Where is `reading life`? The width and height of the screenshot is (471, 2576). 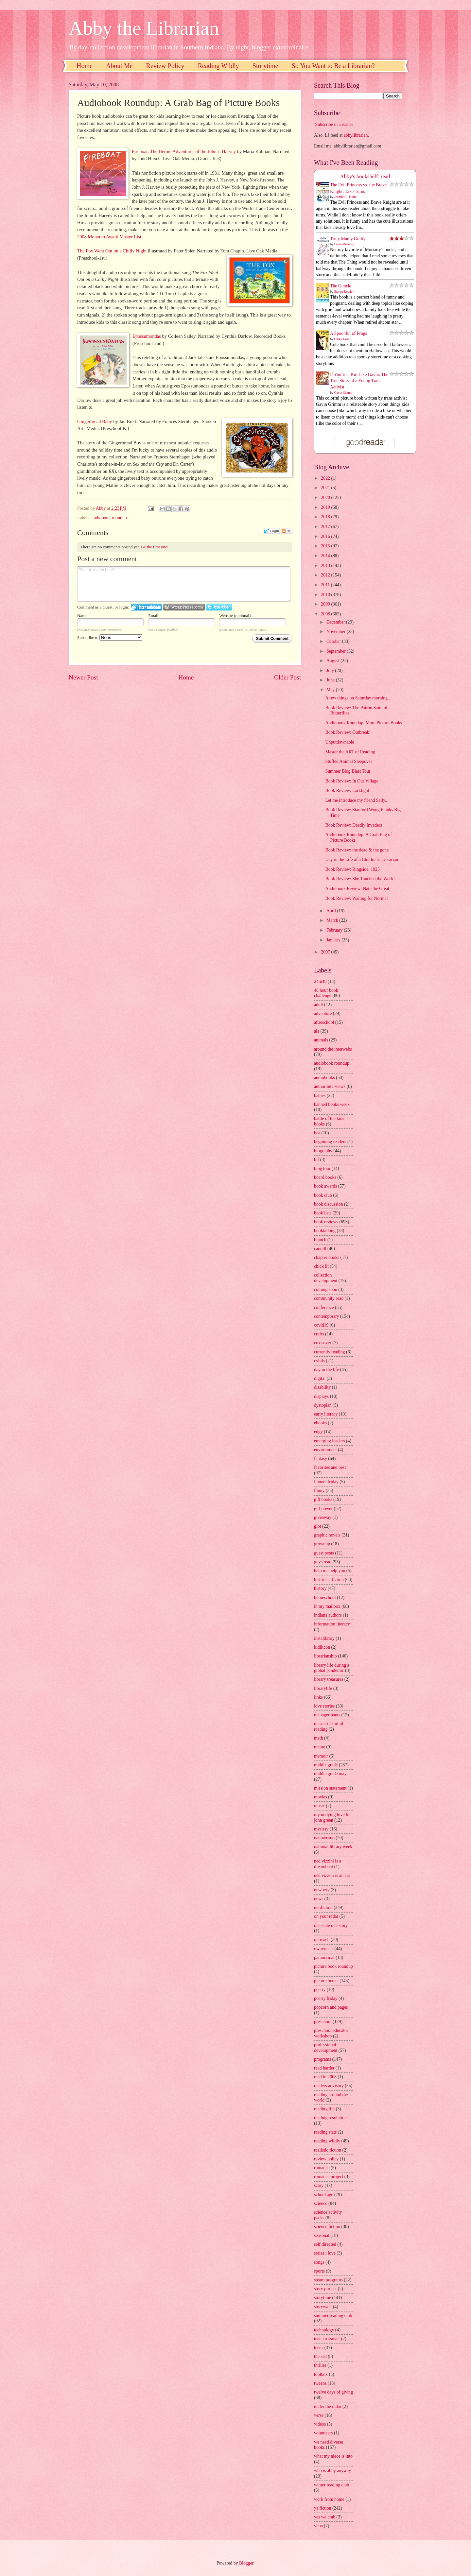 reading life is located at coordinates (324, 2108).